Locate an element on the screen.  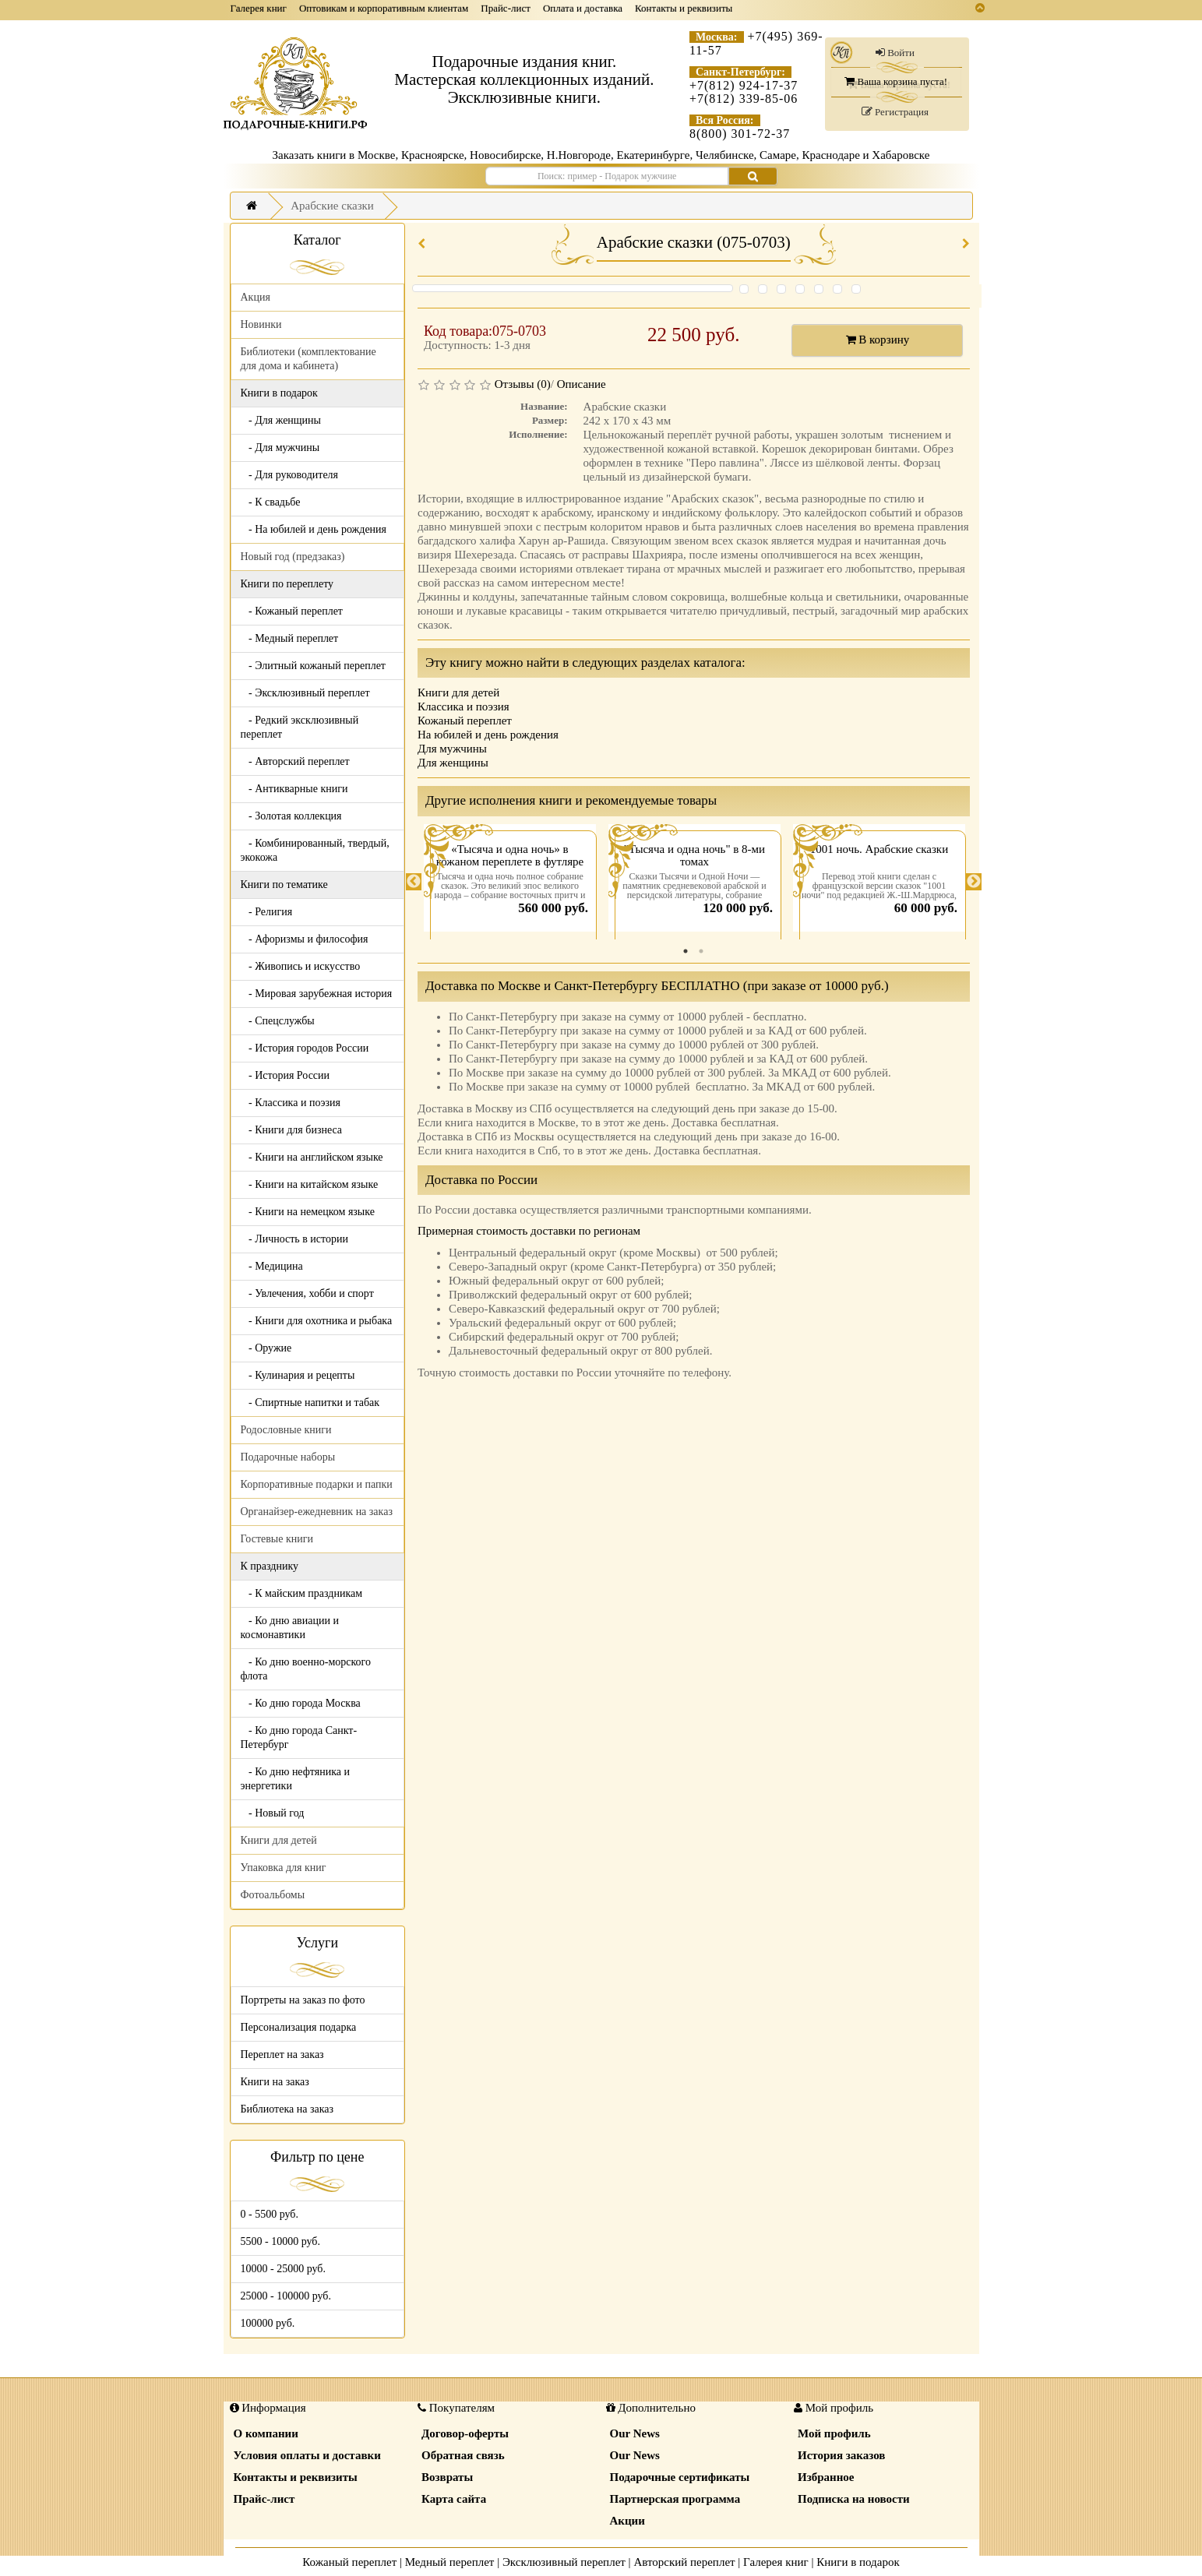
История заказов is located at coordinates (841, 2455).